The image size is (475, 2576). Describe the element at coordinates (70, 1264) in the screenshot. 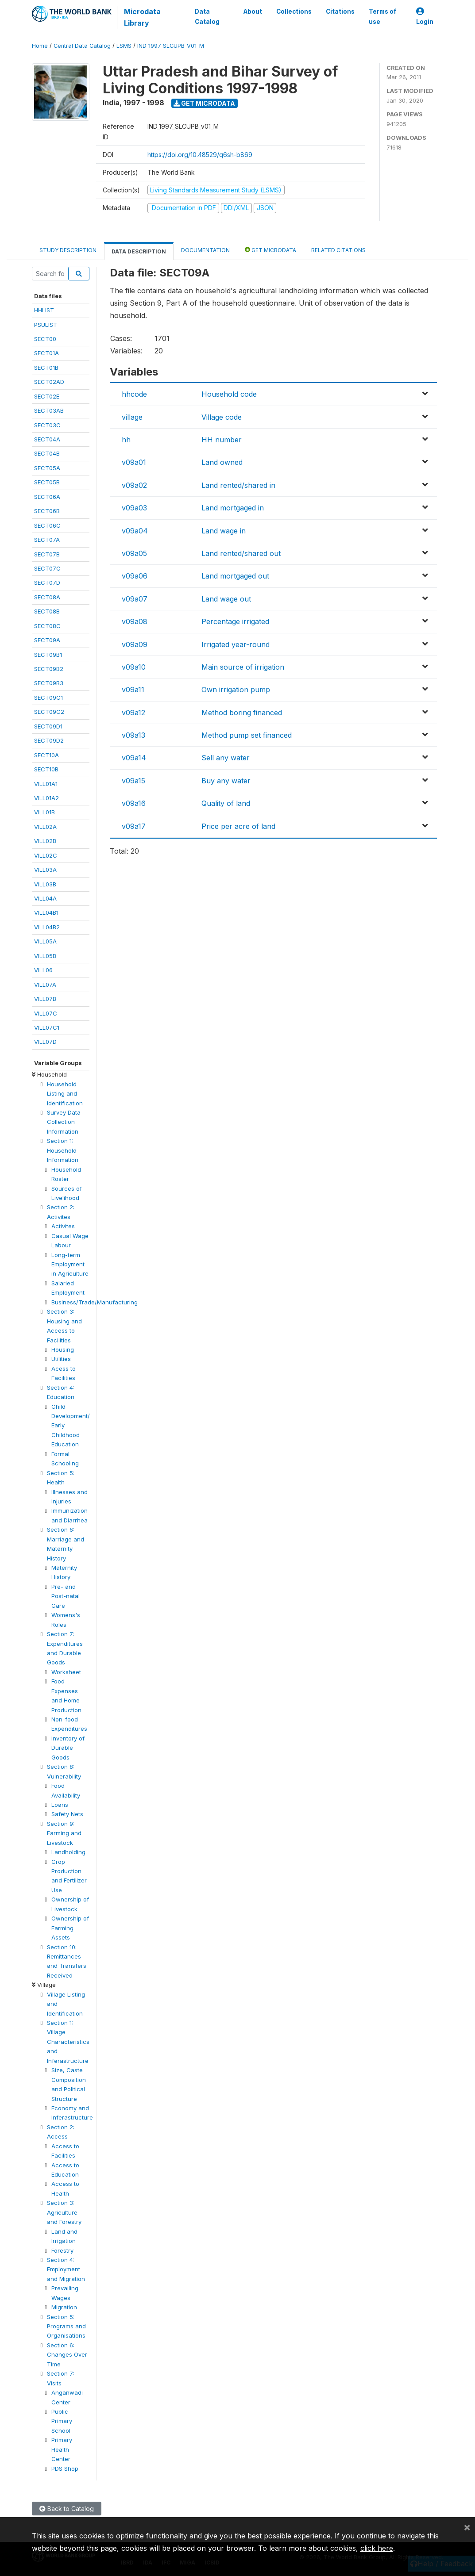

I see `Long-term Employment in Agriculture` at that location.